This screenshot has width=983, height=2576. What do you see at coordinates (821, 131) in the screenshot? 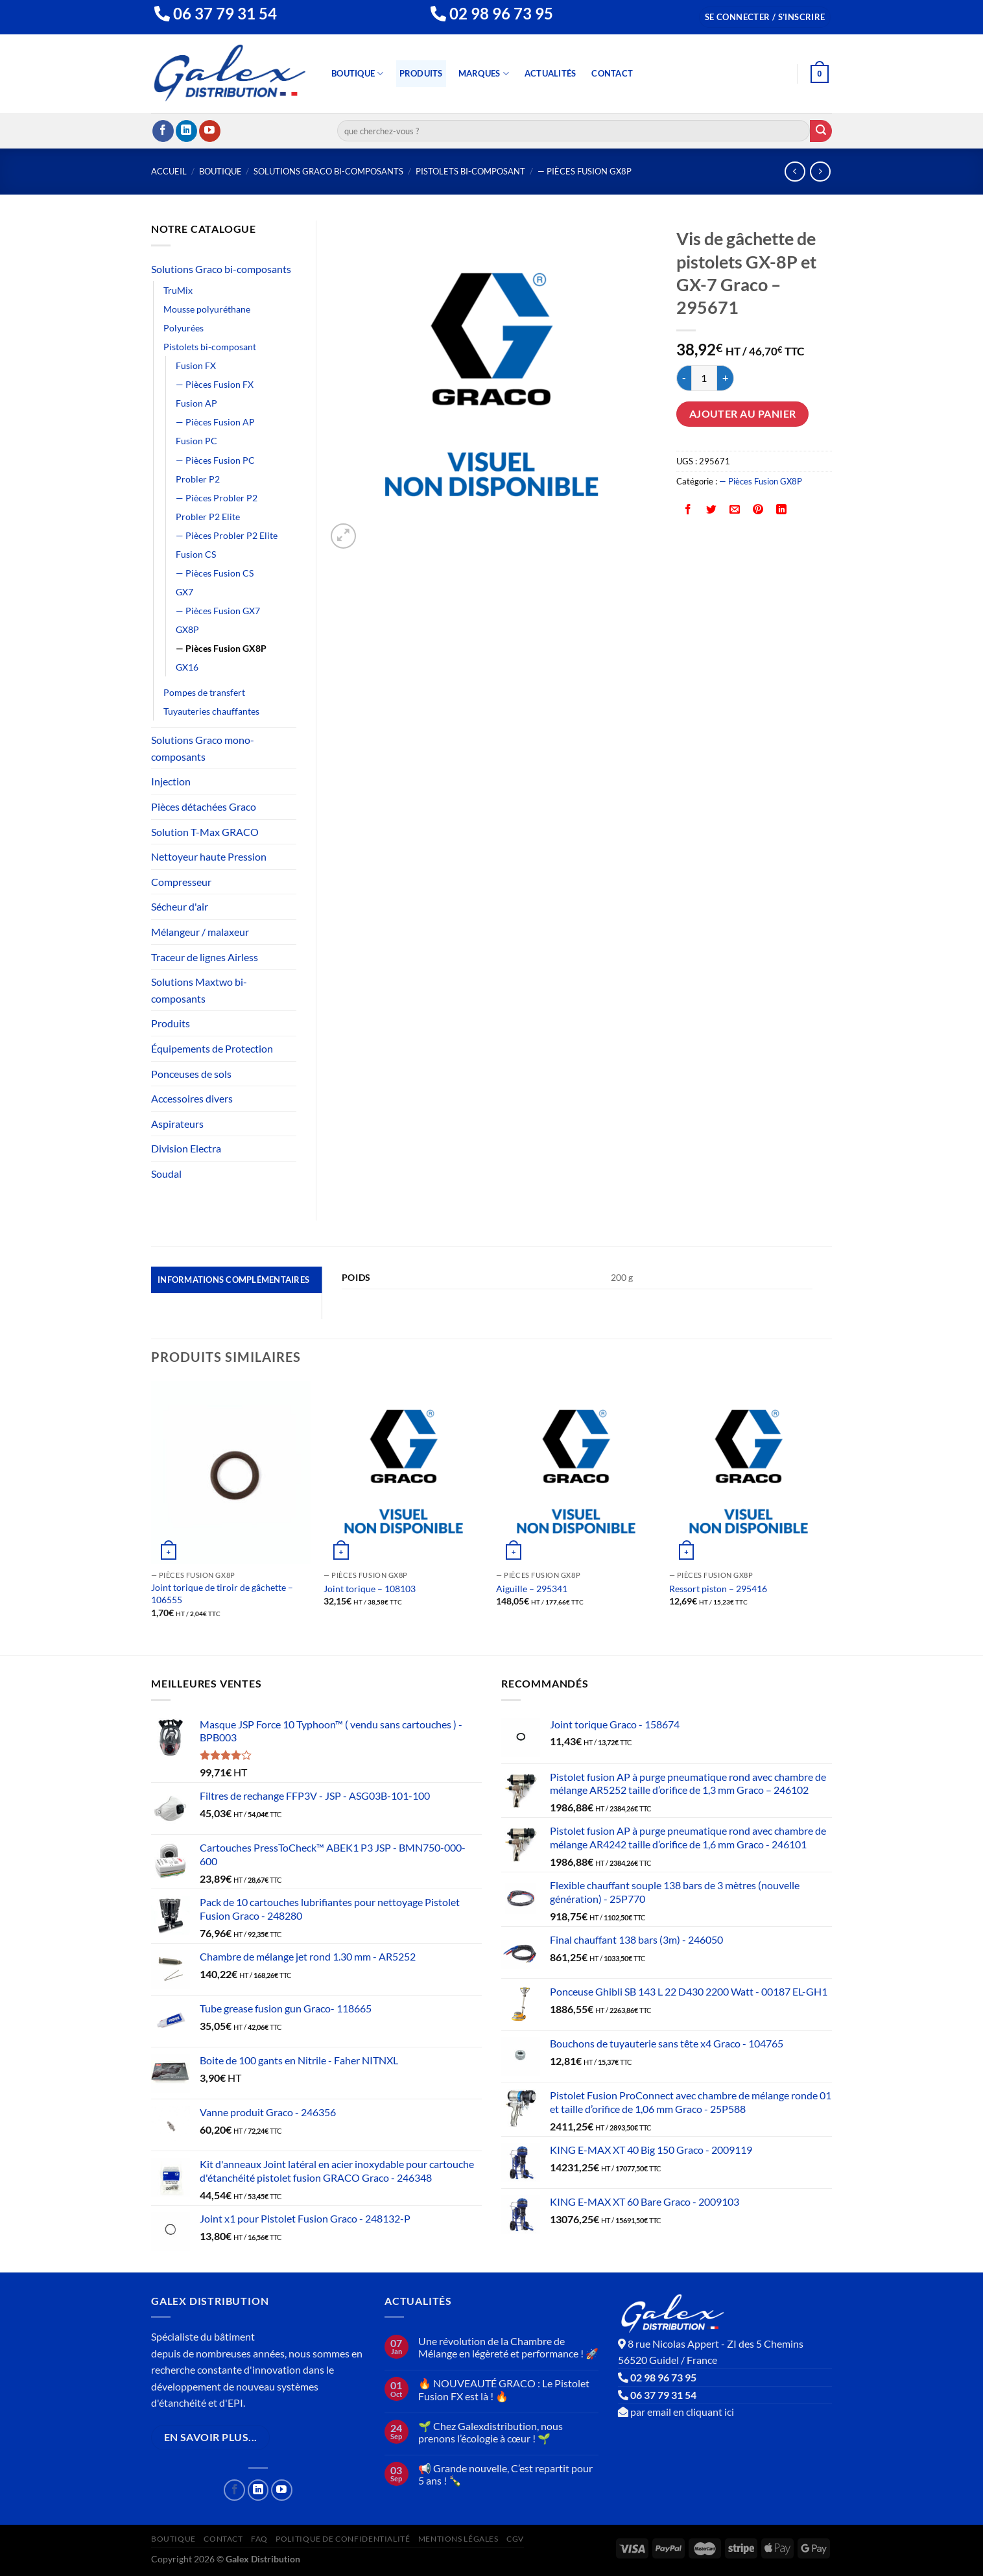
I see `[Envoyer]` at bounding box center [821, 131].